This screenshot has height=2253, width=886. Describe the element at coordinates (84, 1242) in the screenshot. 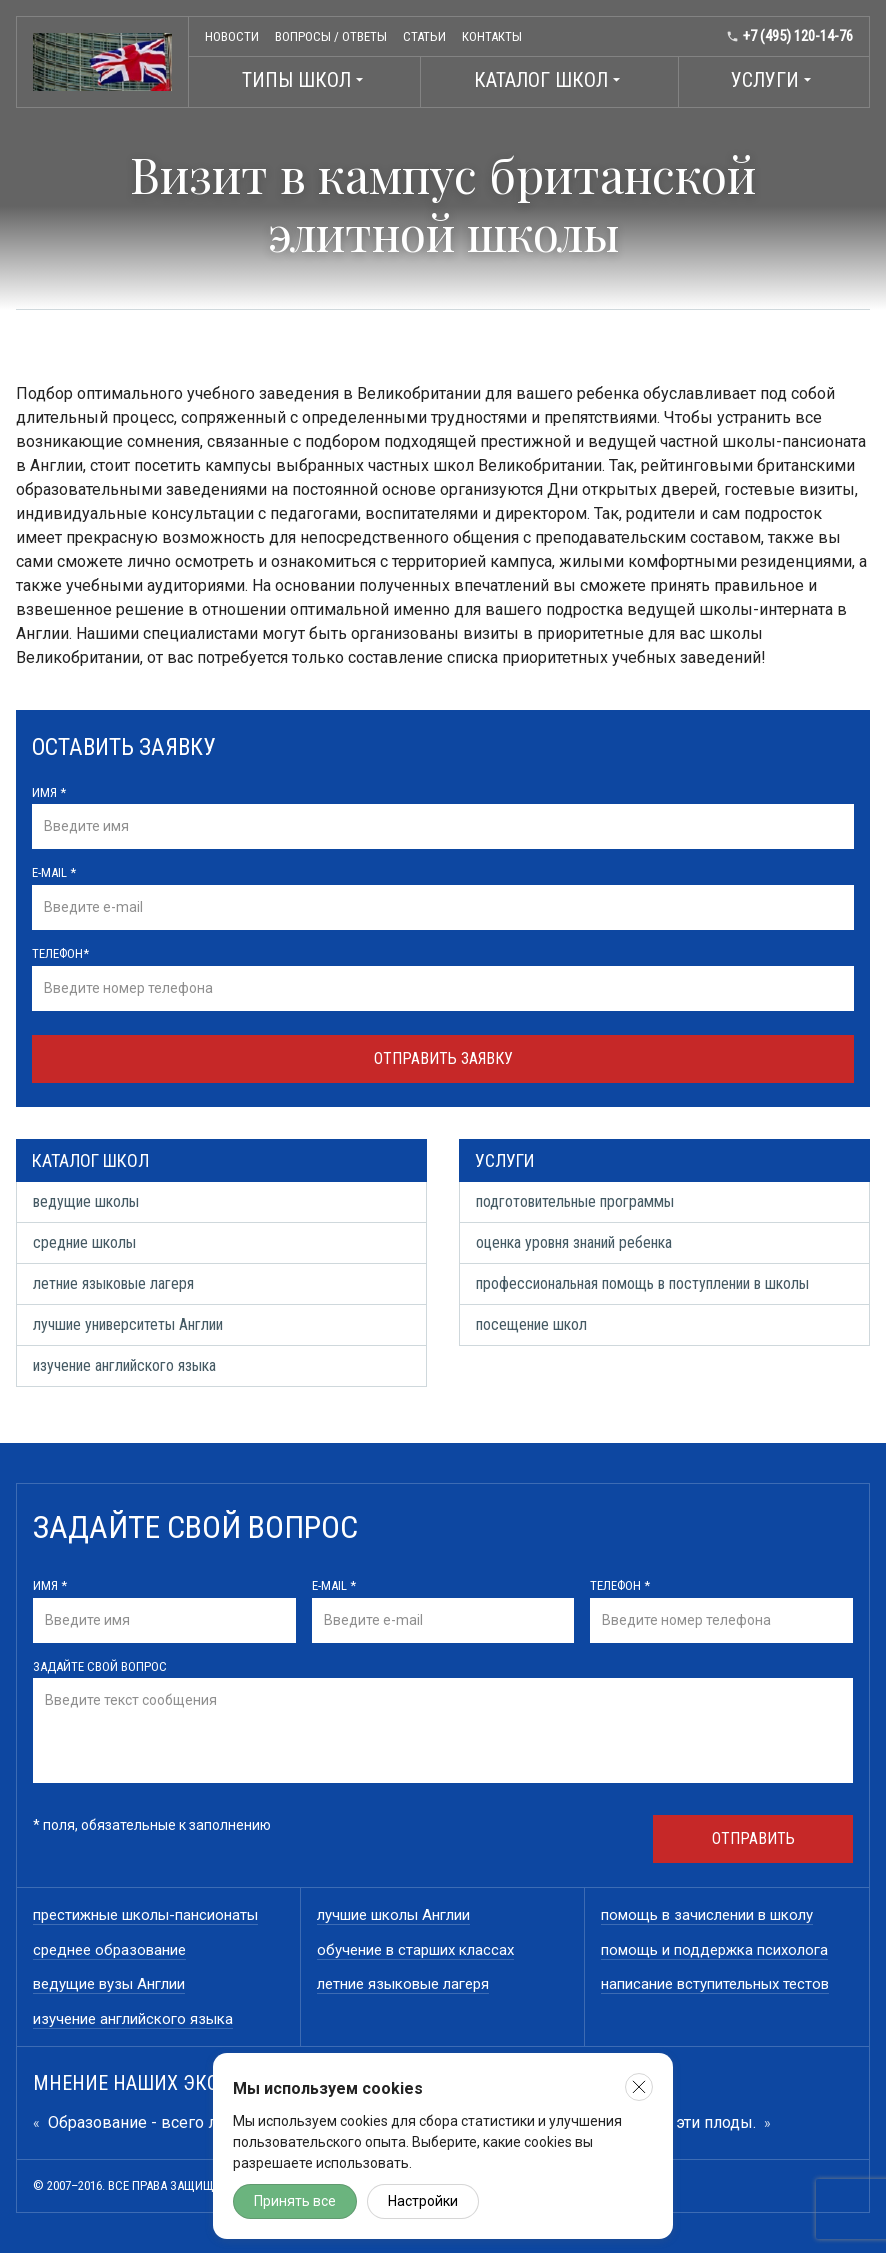

I see `средние школы` at that location.